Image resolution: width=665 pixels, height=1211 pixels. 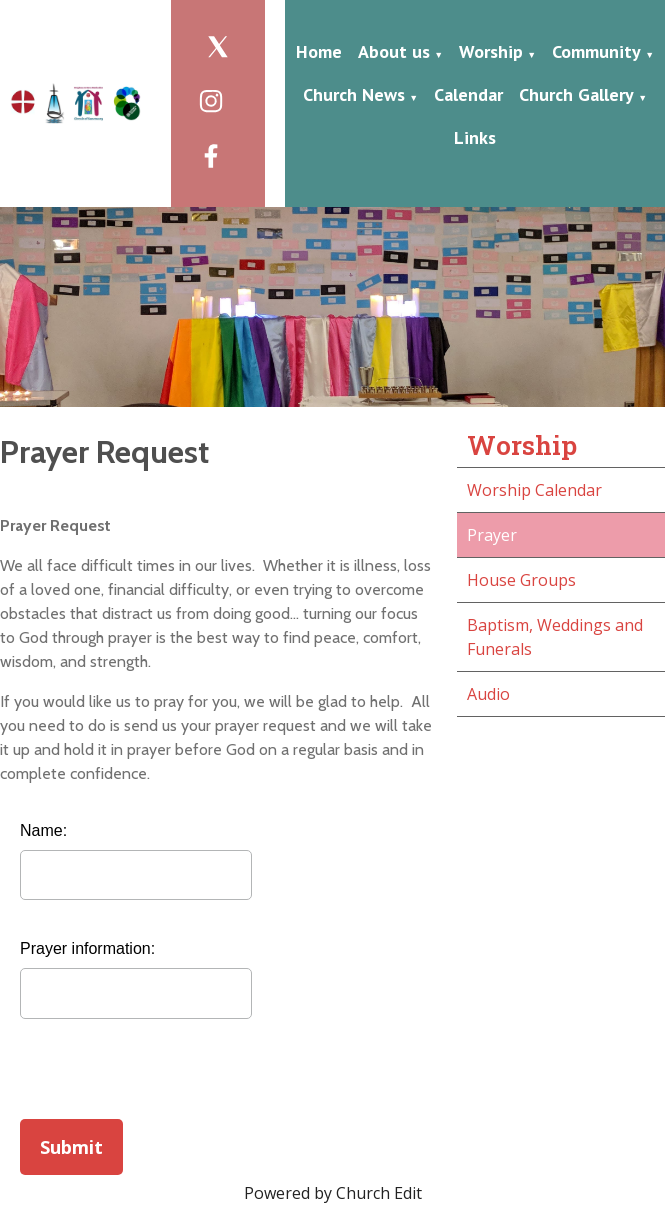 What do you see at coordinates (534, 490) in the screenshot?
I see `Worship Calendar` at bounding box center [534, 490].